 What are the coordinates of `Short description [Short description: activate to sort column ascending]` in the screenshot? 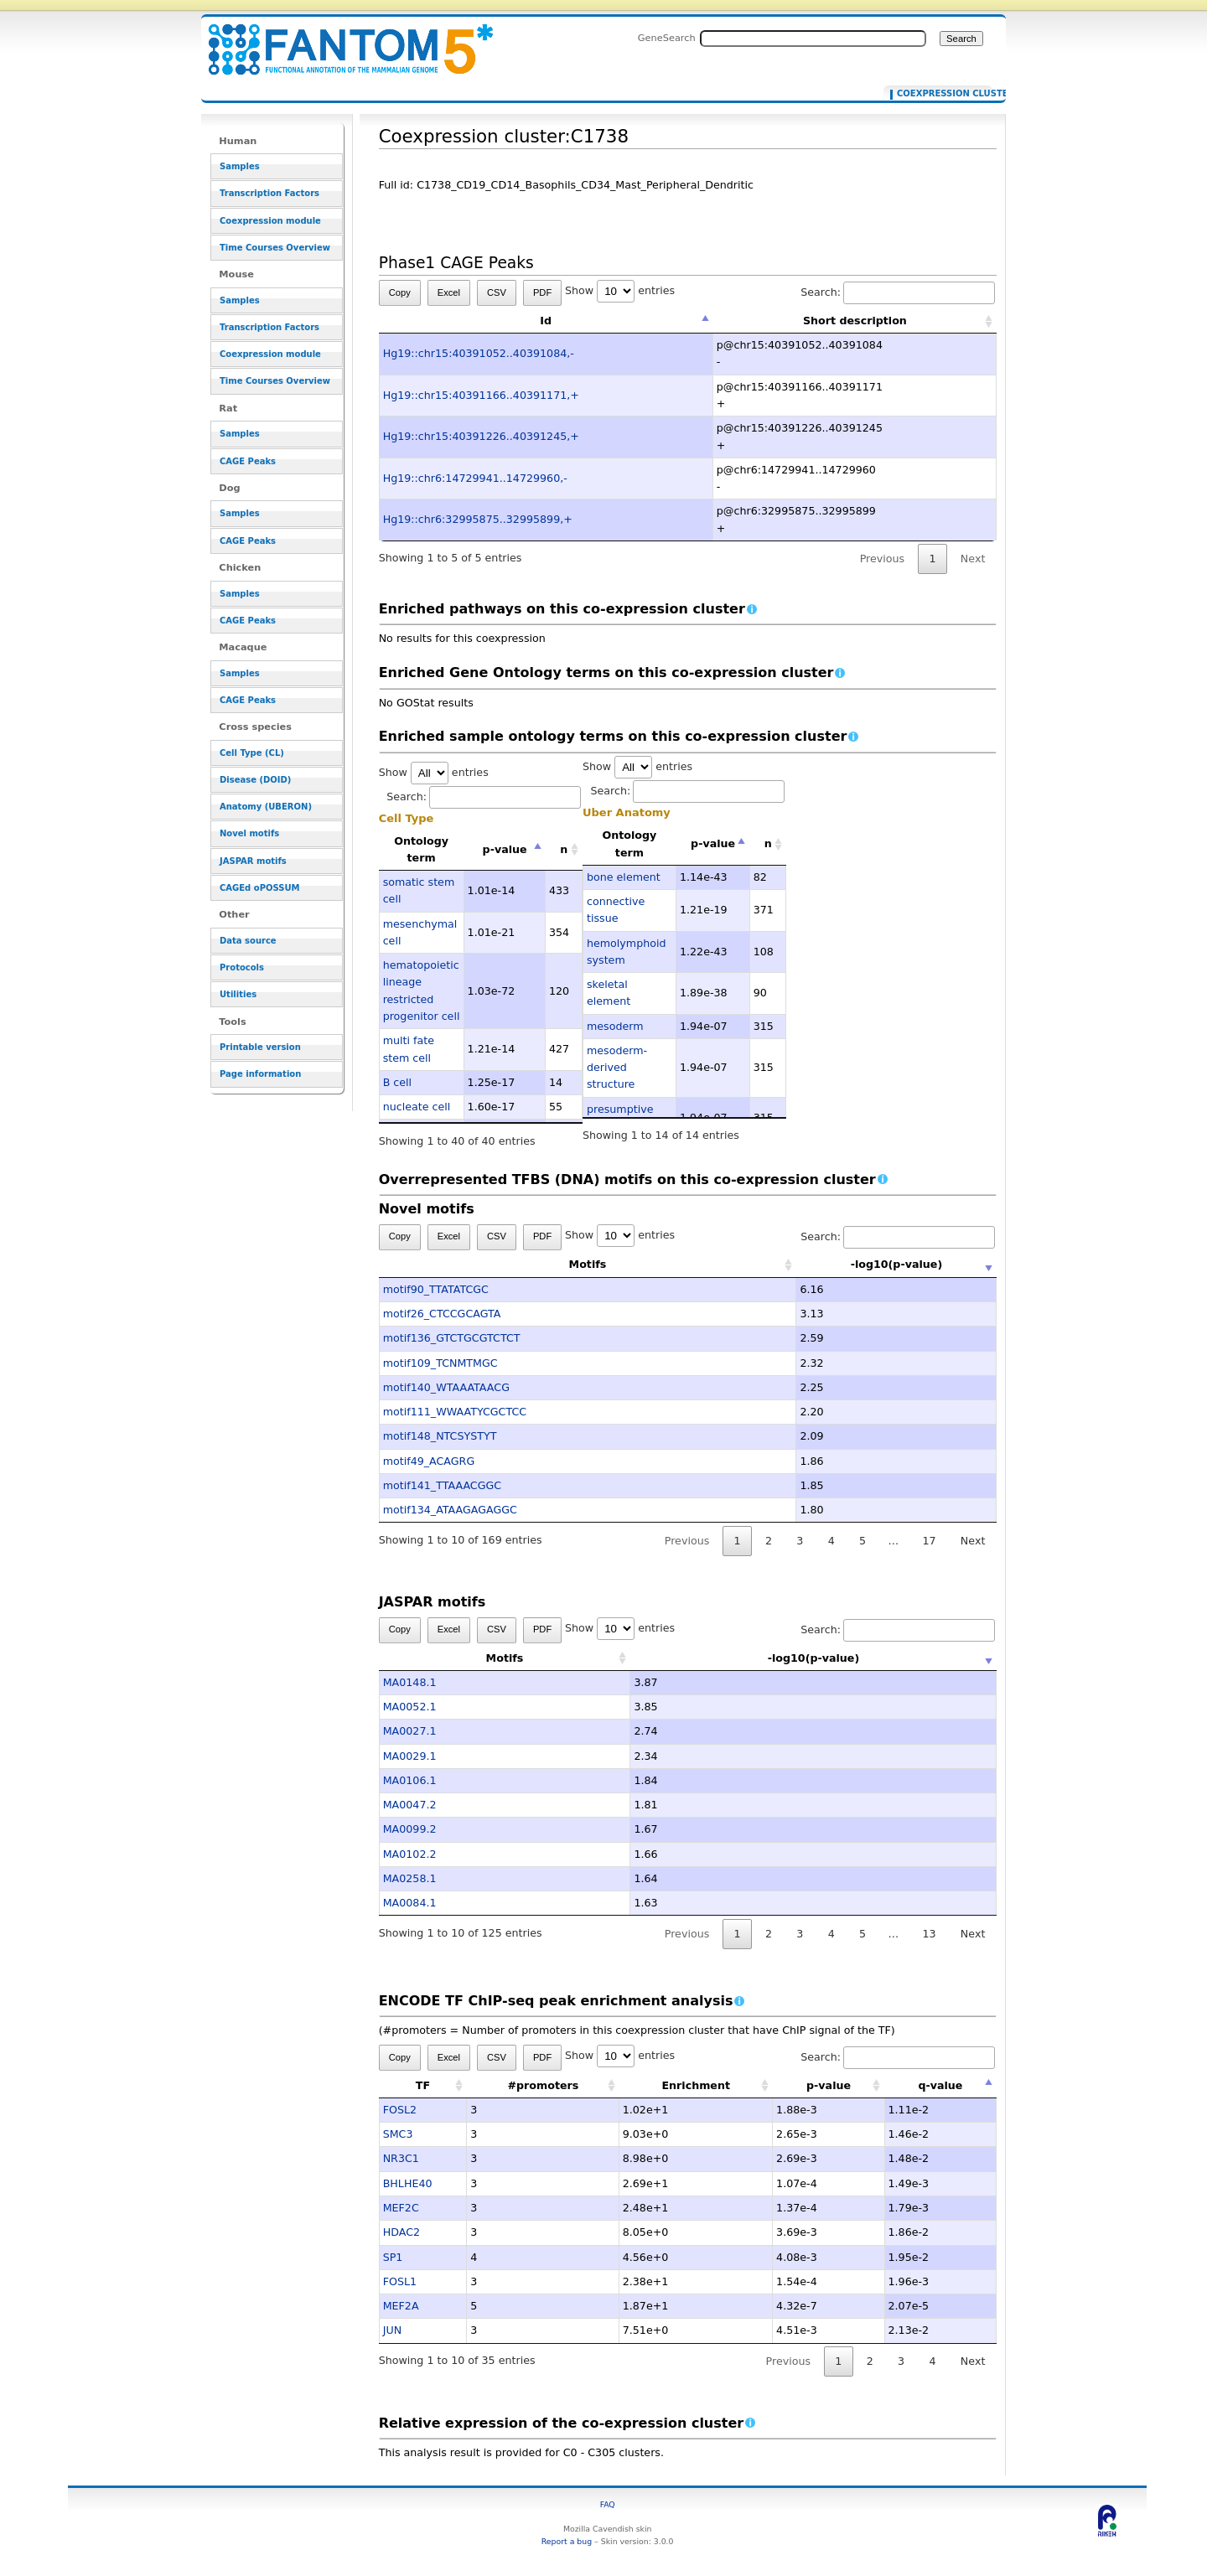 It's located at (855, 320).